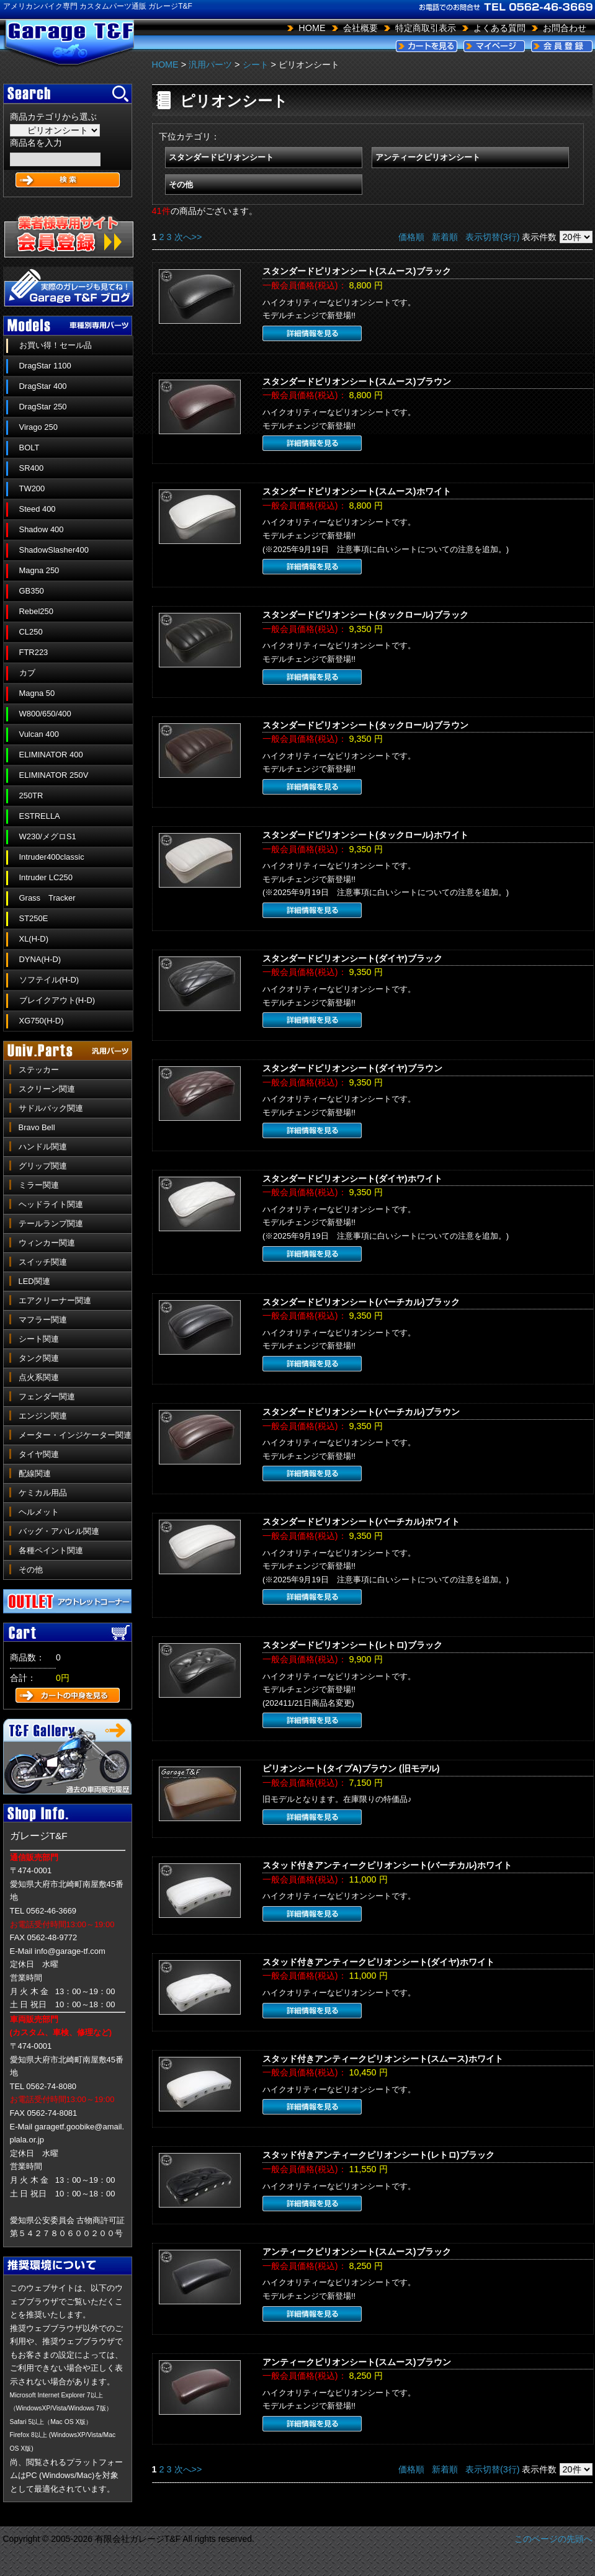 The image size is (595, 2576). I want to click on 新着順, so click(445, 237).